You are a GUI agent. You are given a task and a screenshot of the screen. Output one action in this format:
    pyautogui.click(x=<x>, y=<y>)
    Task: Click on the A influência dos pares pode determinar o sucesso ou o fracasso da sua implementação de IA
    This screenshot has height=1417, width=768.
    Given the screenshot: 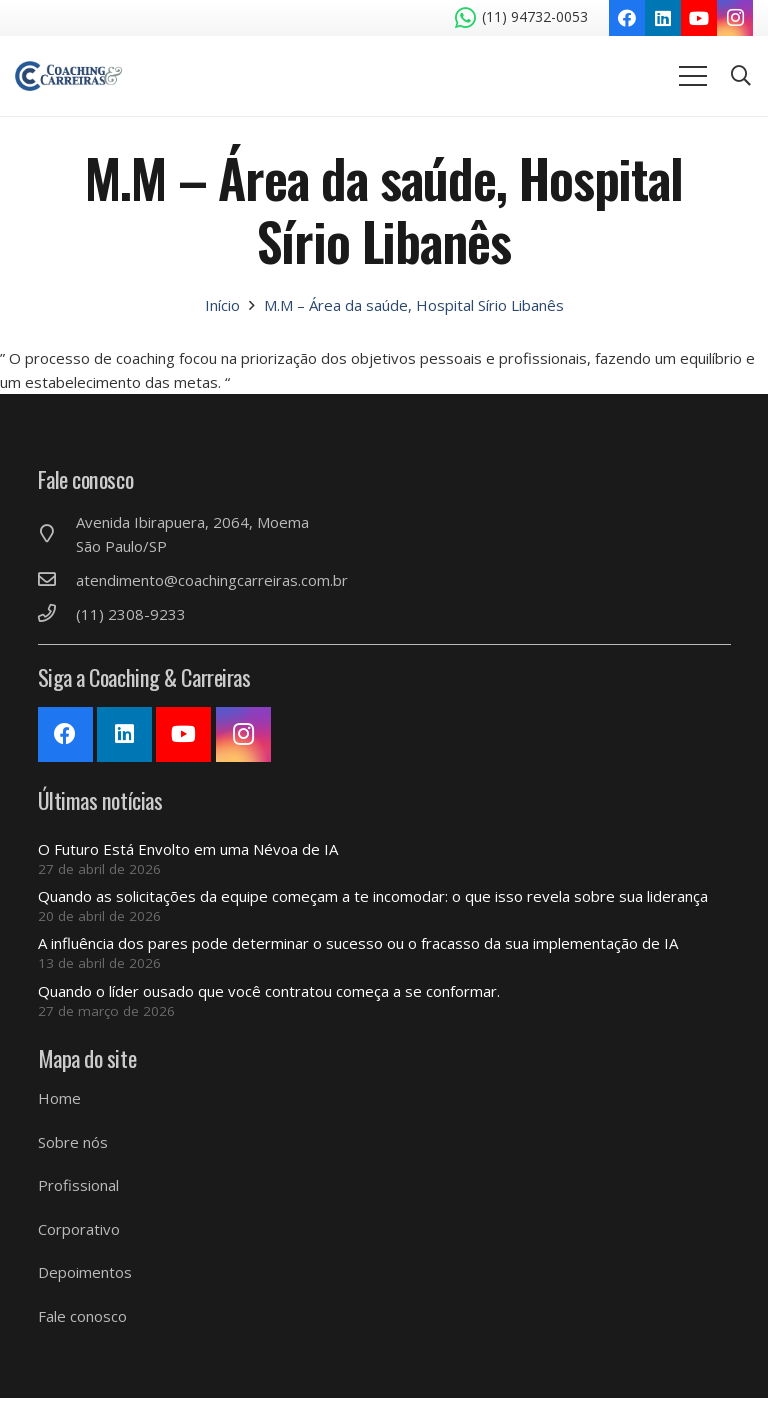 What is the action you would take?
    pyautogui.click(x=358, y=943)
    